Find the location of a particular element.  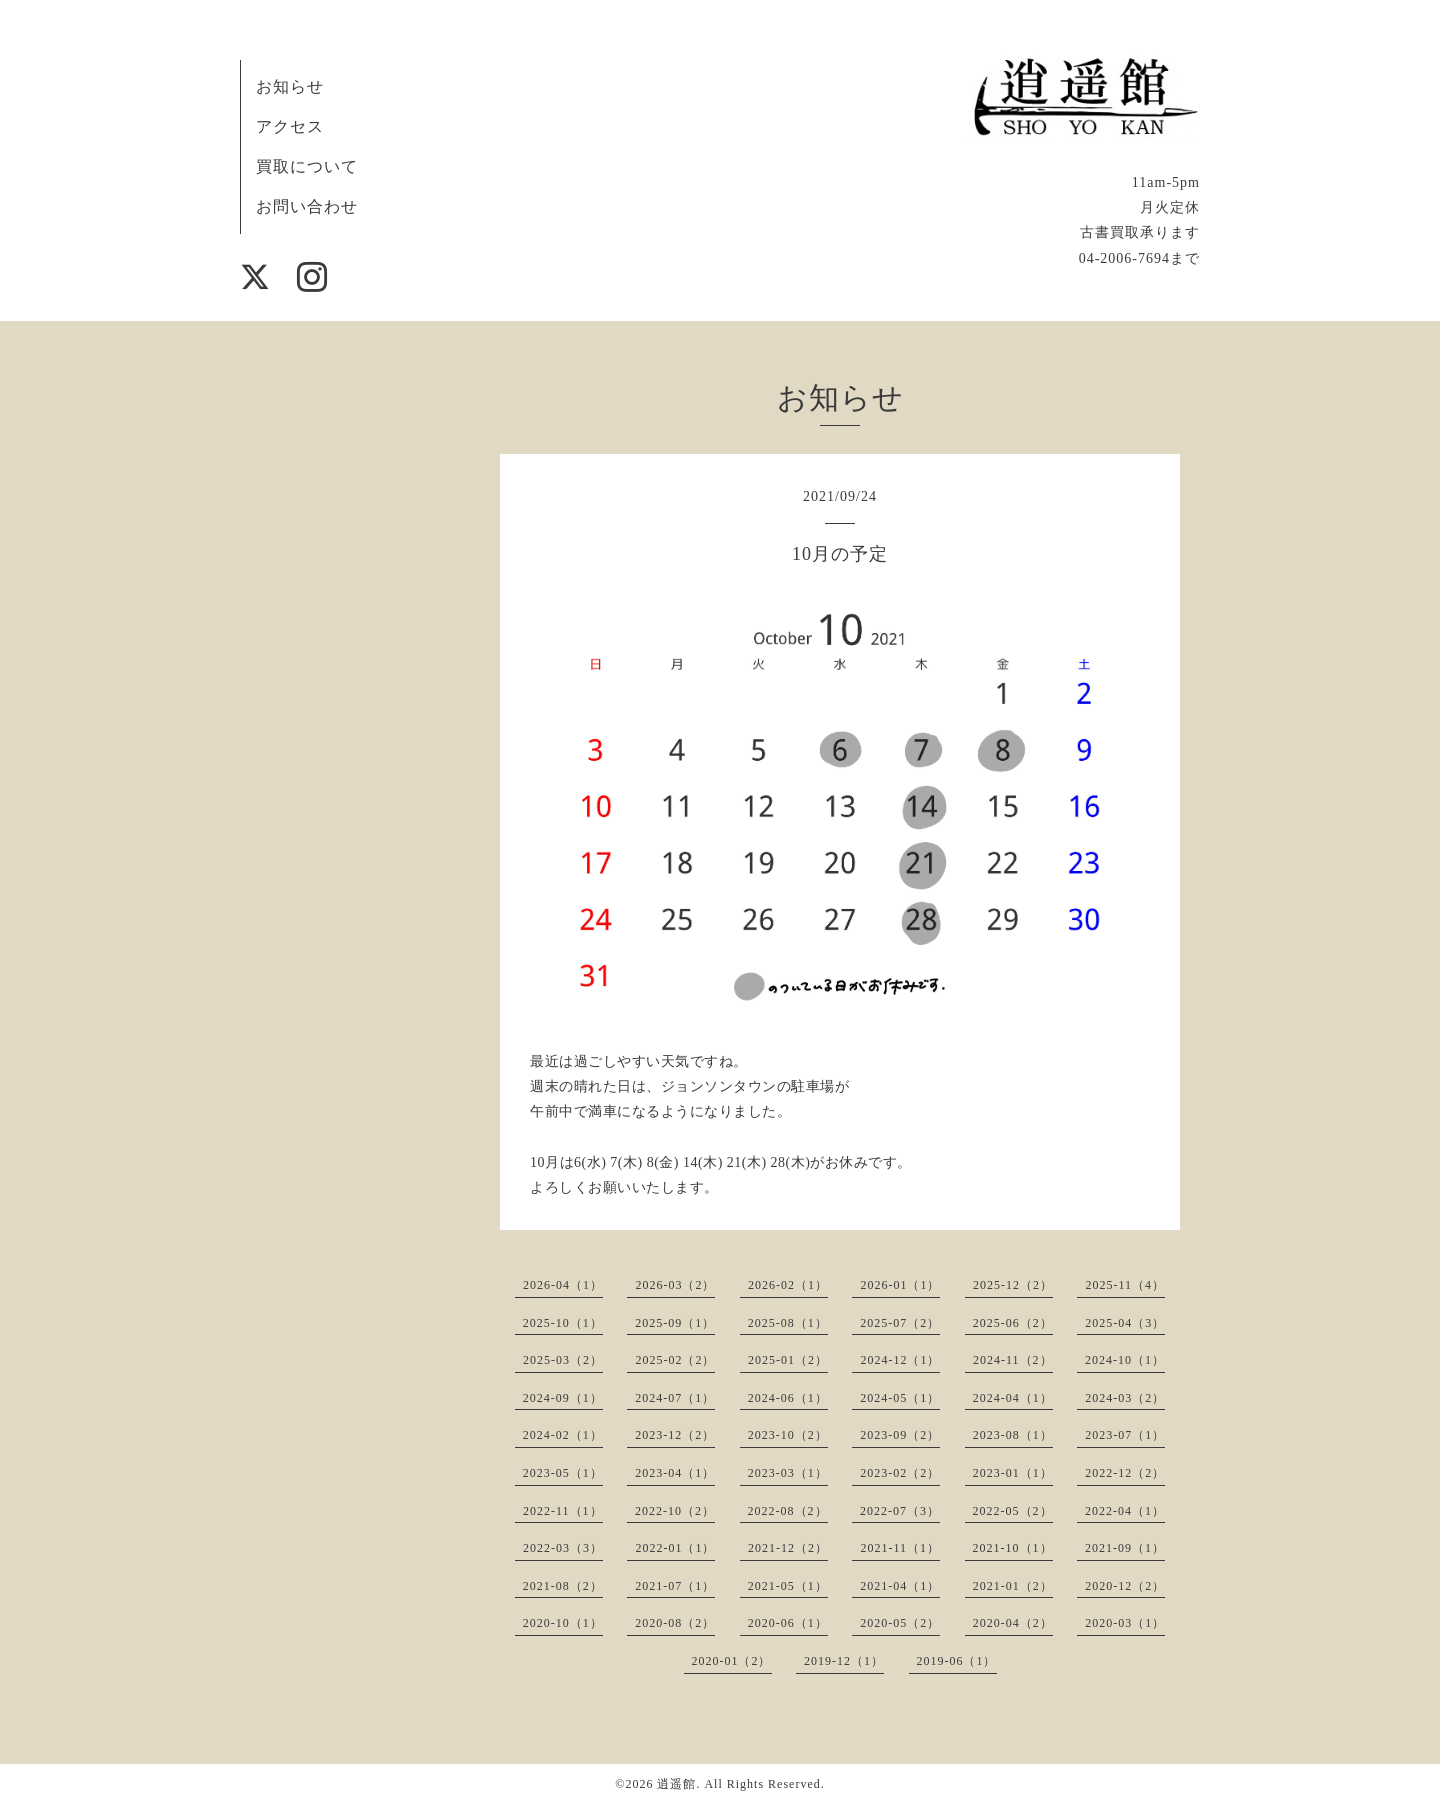

2020-04（2） is located at coordinates (1013, 1623).